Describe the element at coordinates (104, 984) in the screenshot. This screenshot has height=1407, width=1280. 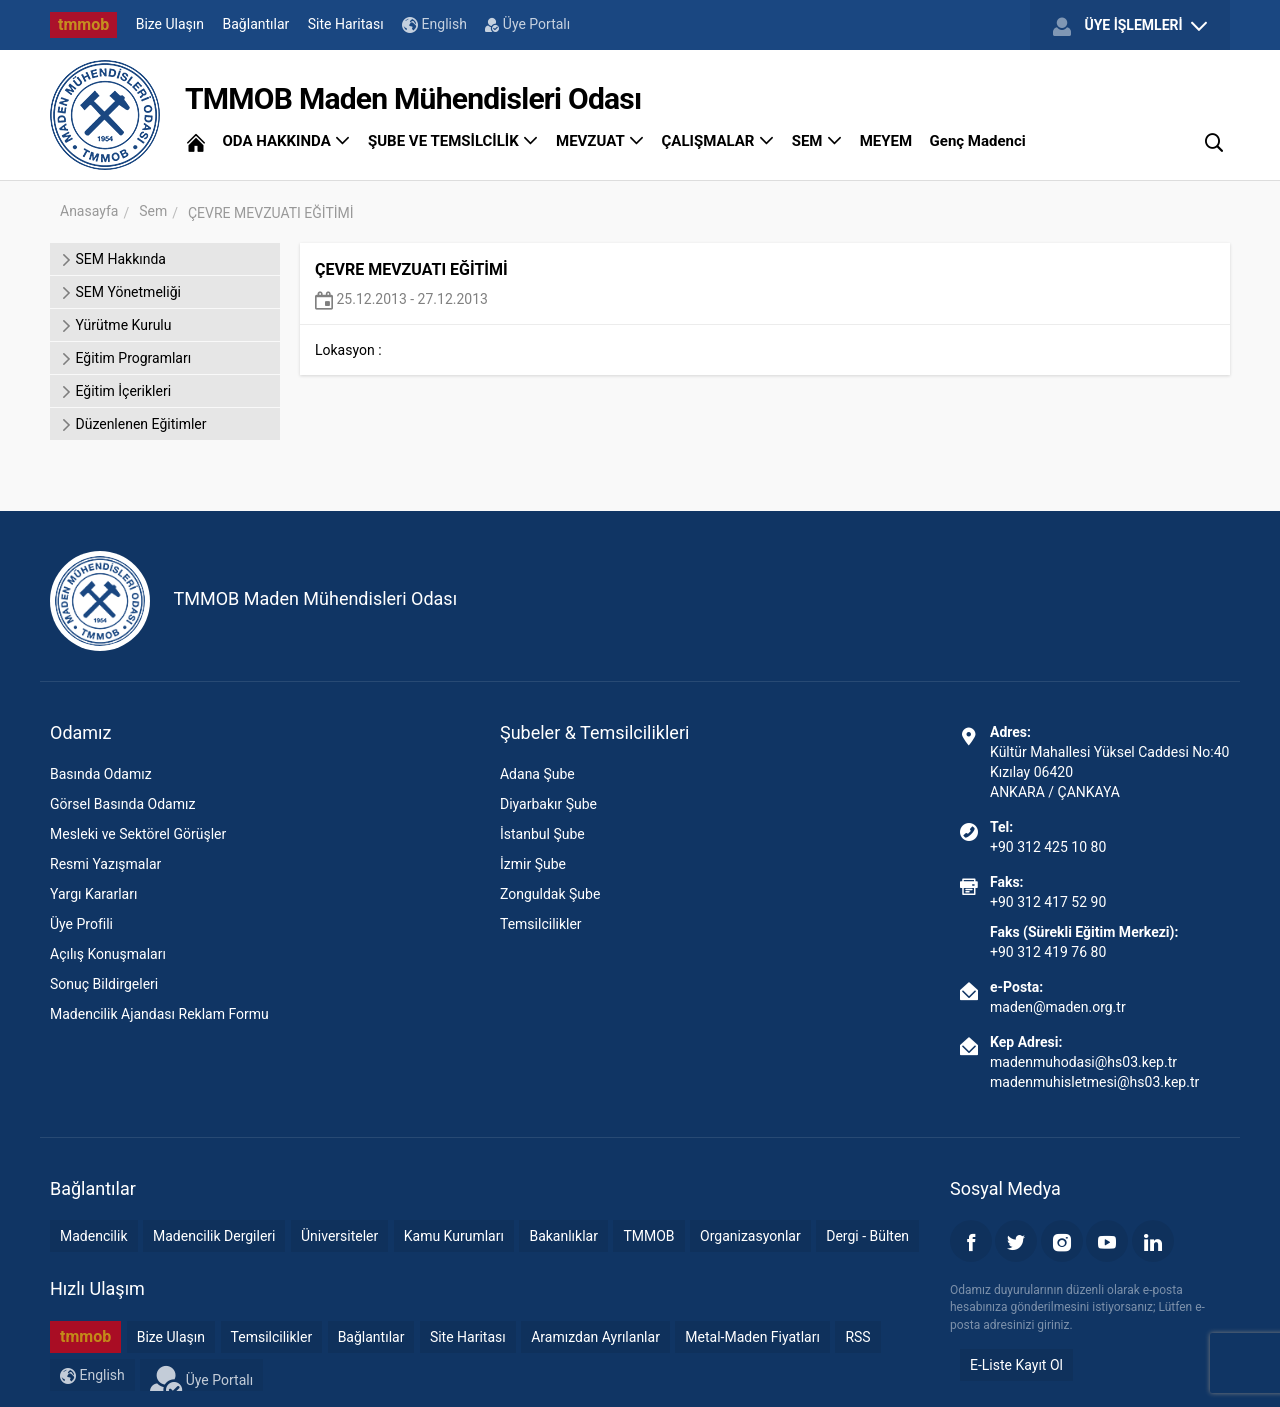
I see `Sonuç Bildirgeleri` at that location.